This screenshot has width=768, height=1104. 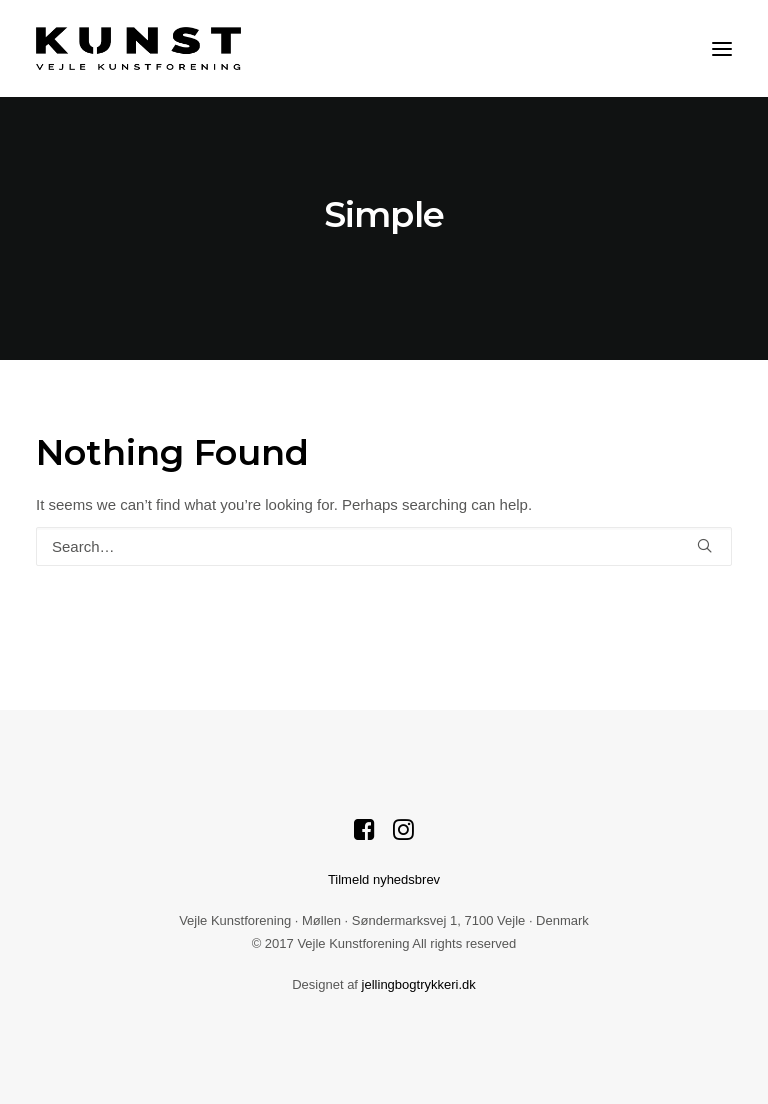 What do you see at coordinates (384, 879) in the screenshot?
I see `Tilmeld nyhedsbrev` at bounding box center [384, 879].